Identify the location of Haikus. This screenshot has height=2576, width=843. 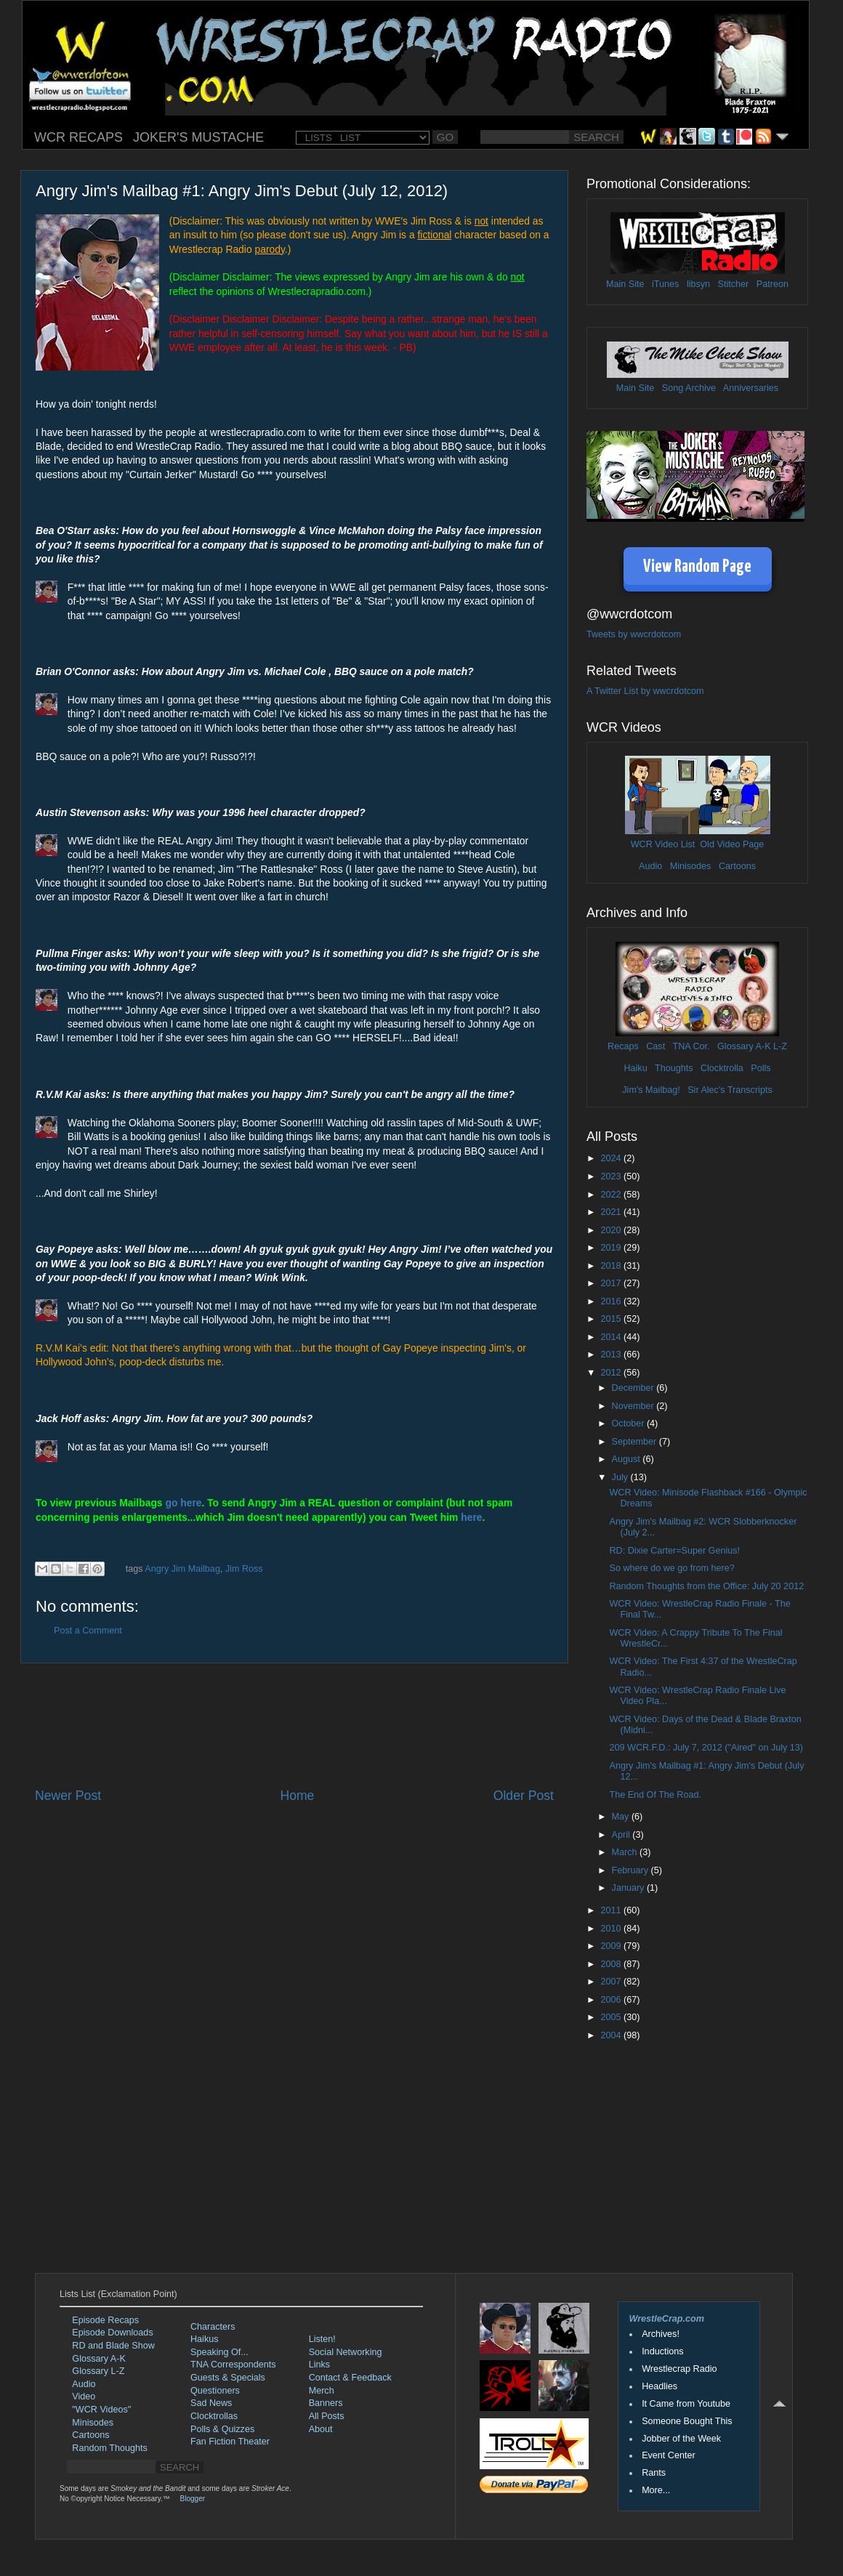
(204, 2339).